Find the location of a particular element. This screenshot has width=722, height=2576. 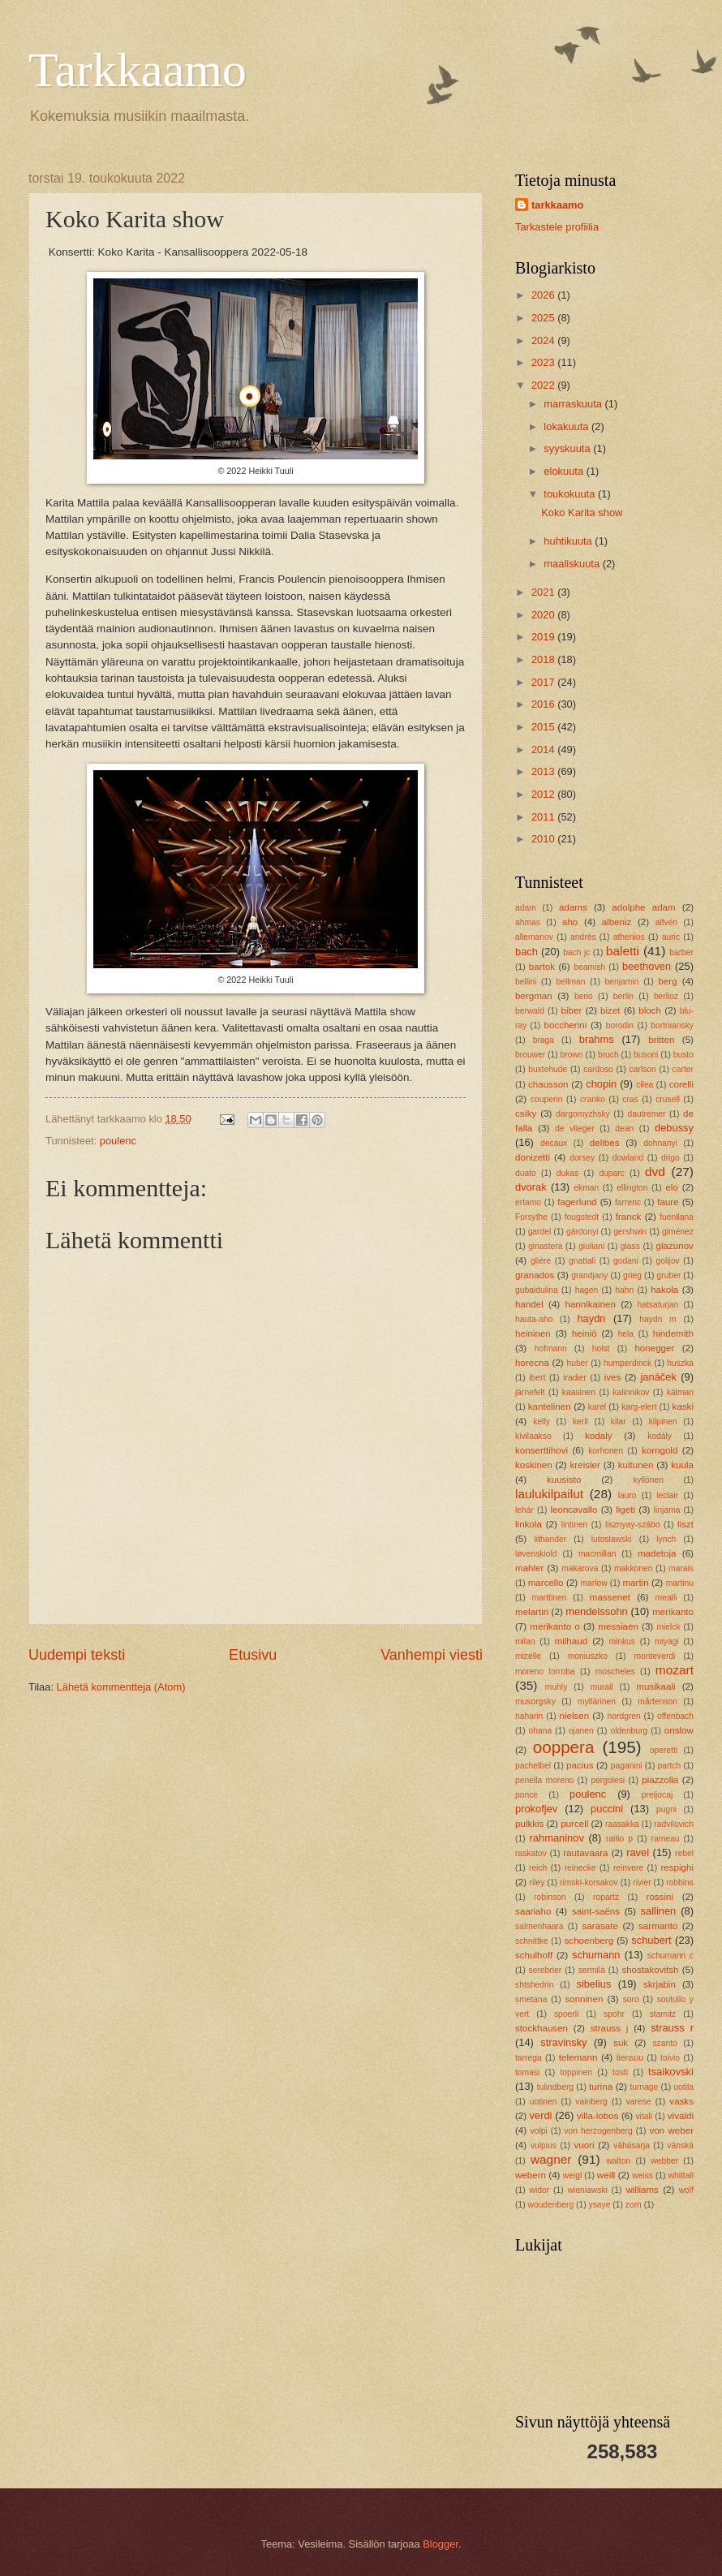

musorgsky is located at coordinates (535, 1701).